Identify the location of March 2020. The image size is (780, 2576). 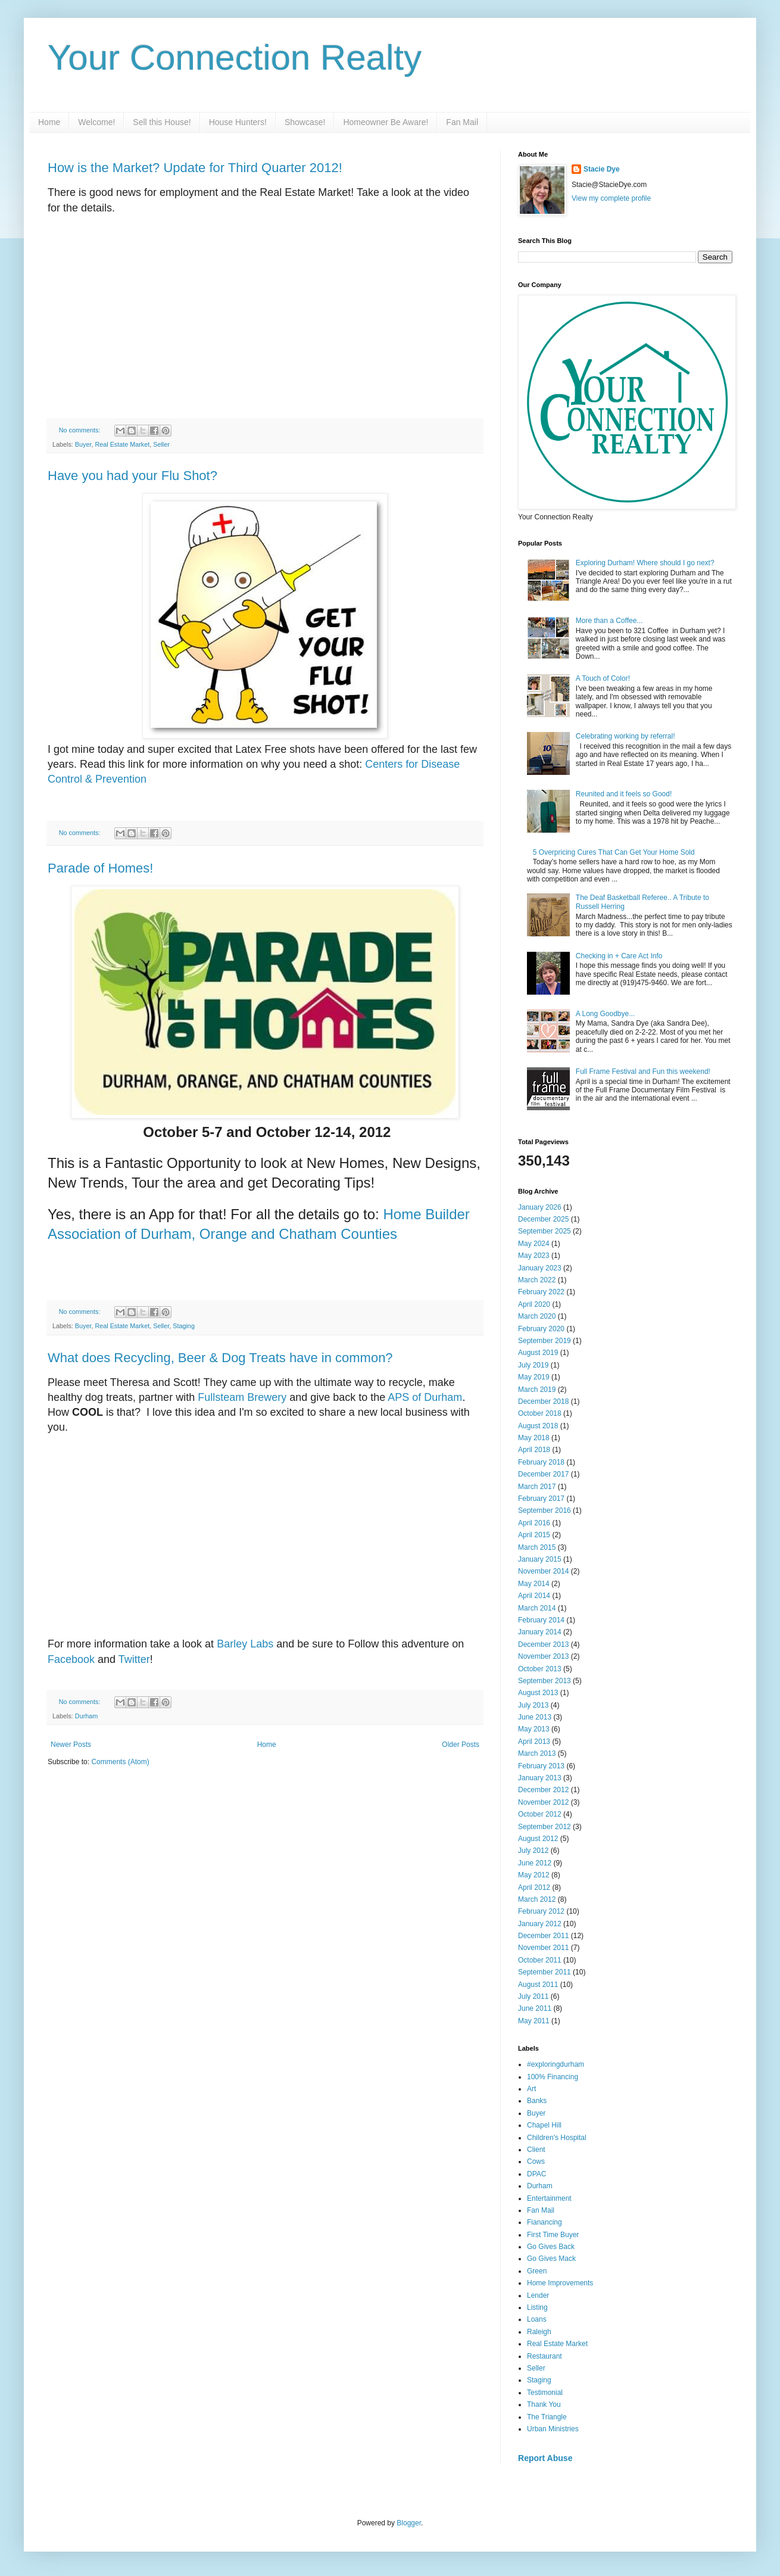
(537, 1316).